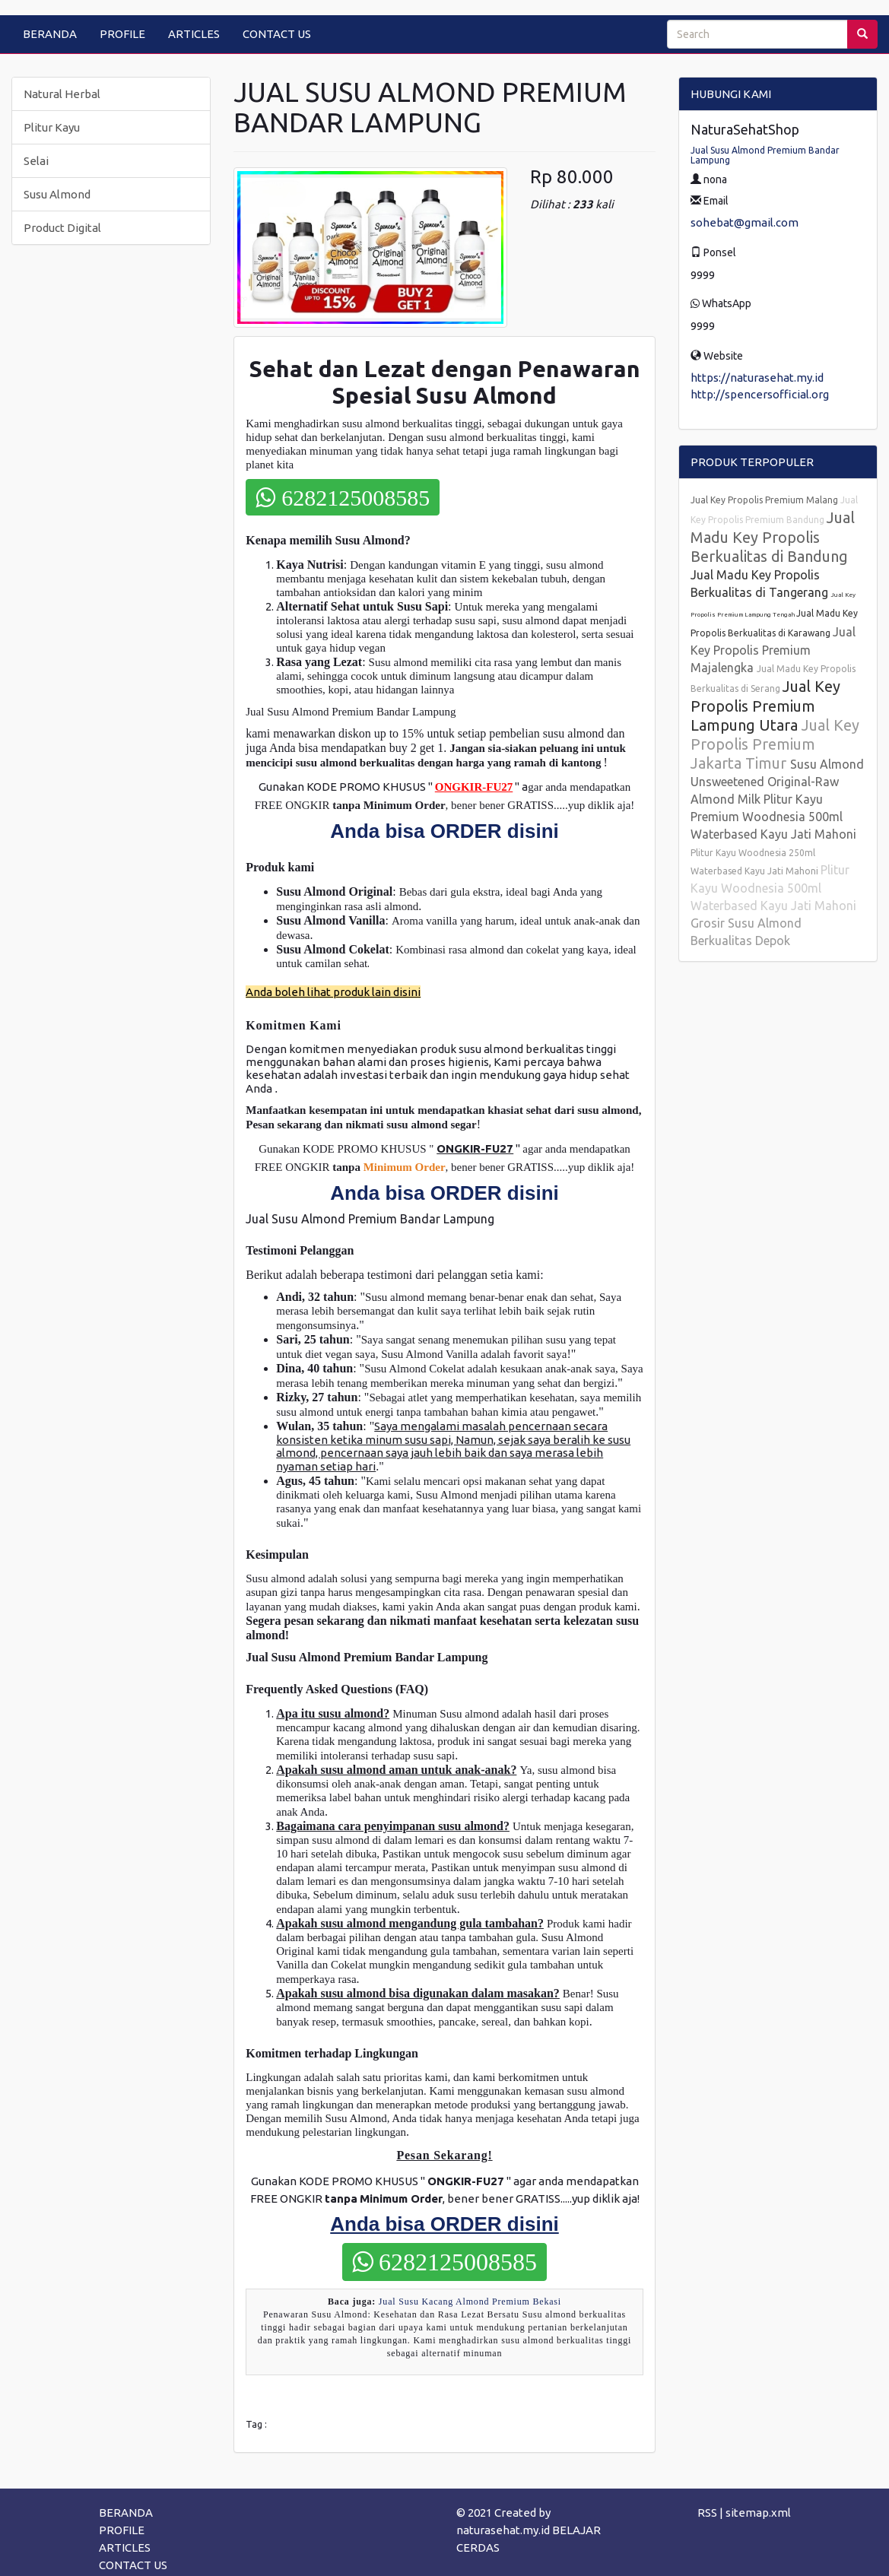  What do you see at coordinates (758, 2512) in the screenshot?
I see `sitemap.xml` at bounding box center [758, 2512].